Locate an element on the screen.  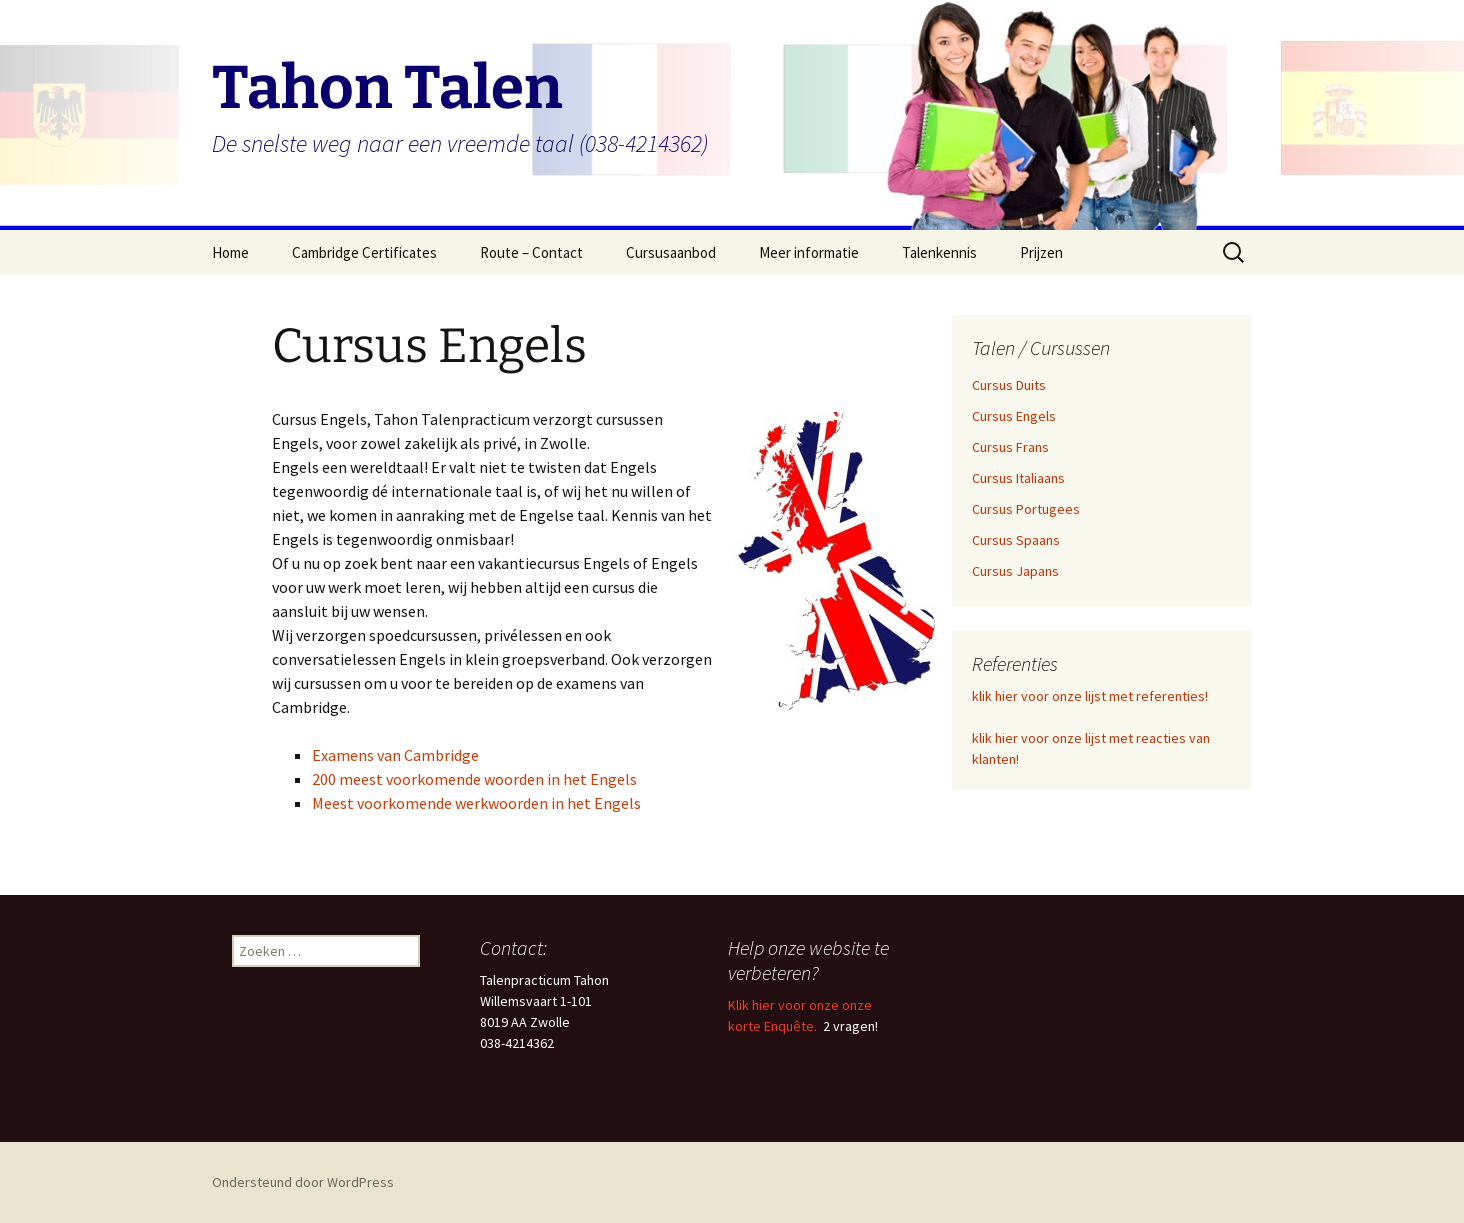
Cursus Portugees is located at coordinates (1026, 509).